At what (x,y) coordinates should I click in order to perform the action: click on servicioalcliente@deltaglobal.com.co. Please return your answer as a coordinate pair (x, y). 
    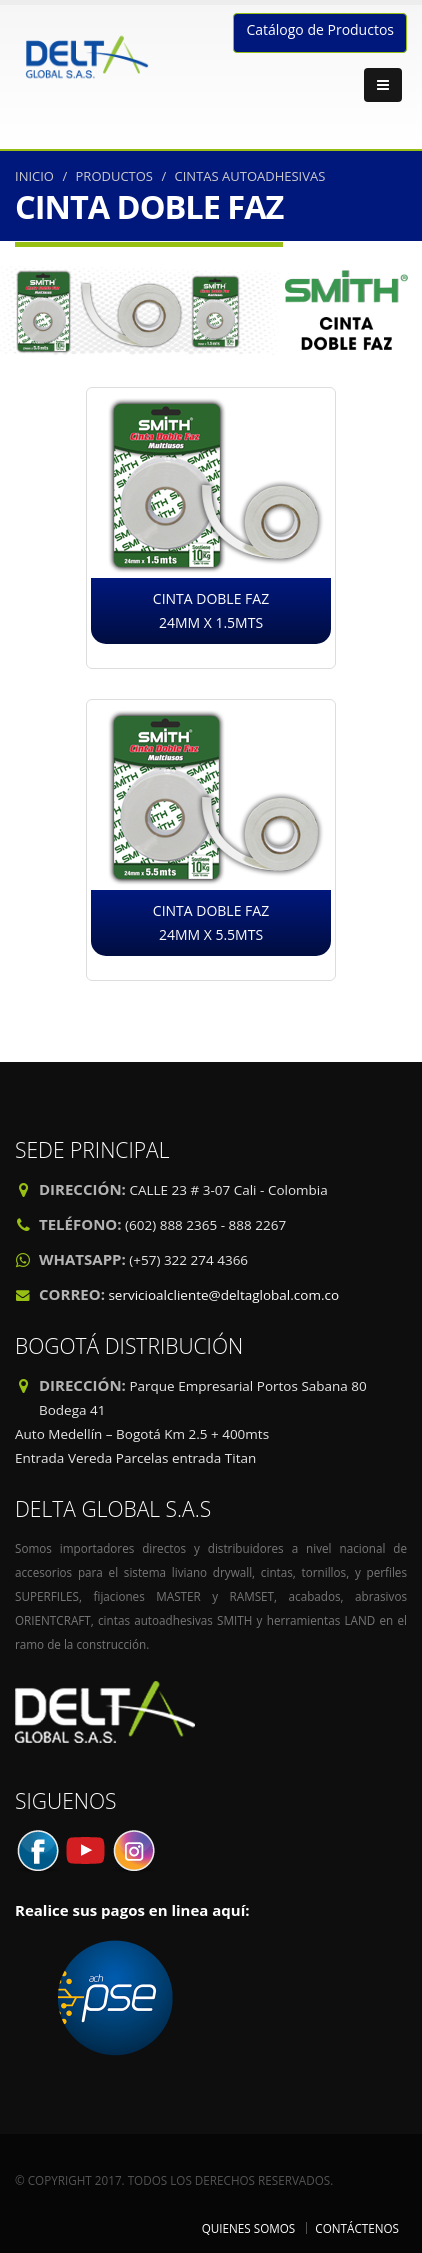
    Looking at the image, I should click on (223, 1295).